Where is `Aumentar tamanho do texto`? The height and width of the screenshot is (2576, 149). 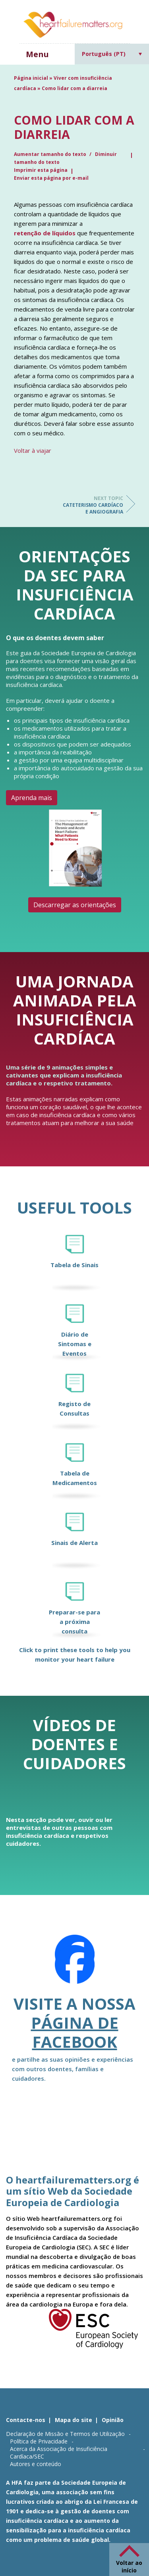 Aumentar tamanho do texto is located at coordinates (50, 154).